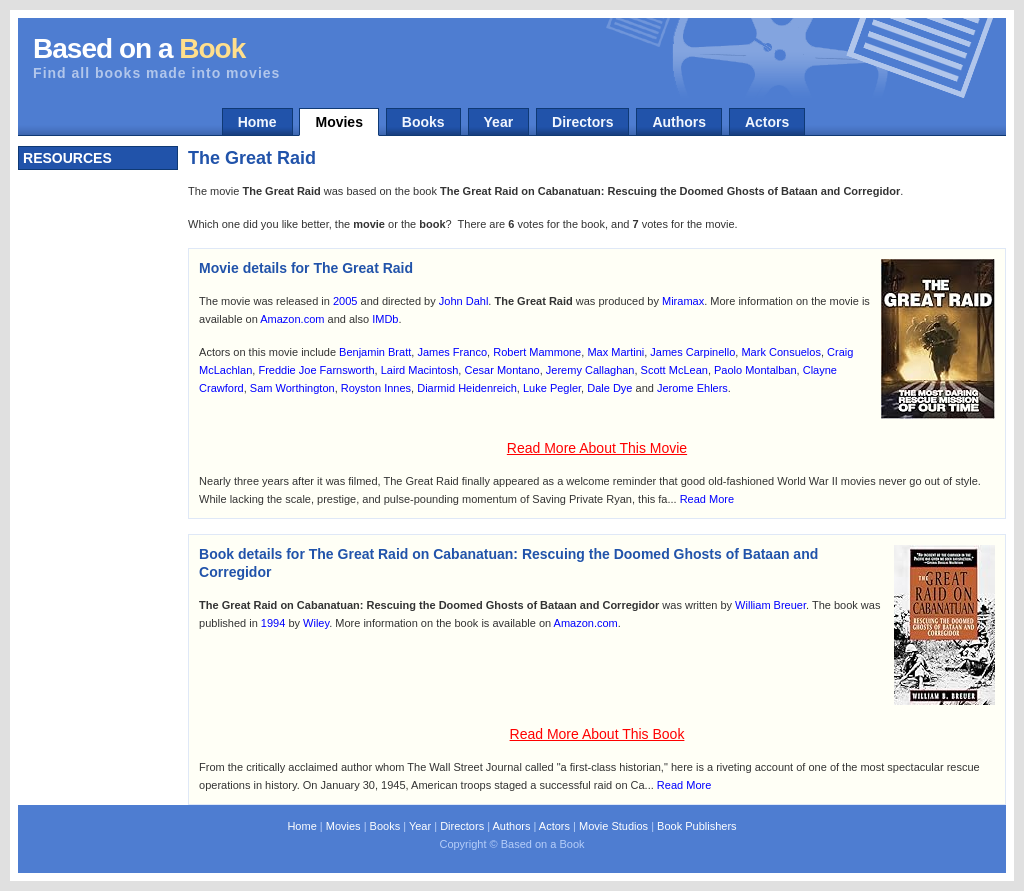 The width and height of the screenshot is (1024, 891). I want to click on Actors, so click(767, 122).